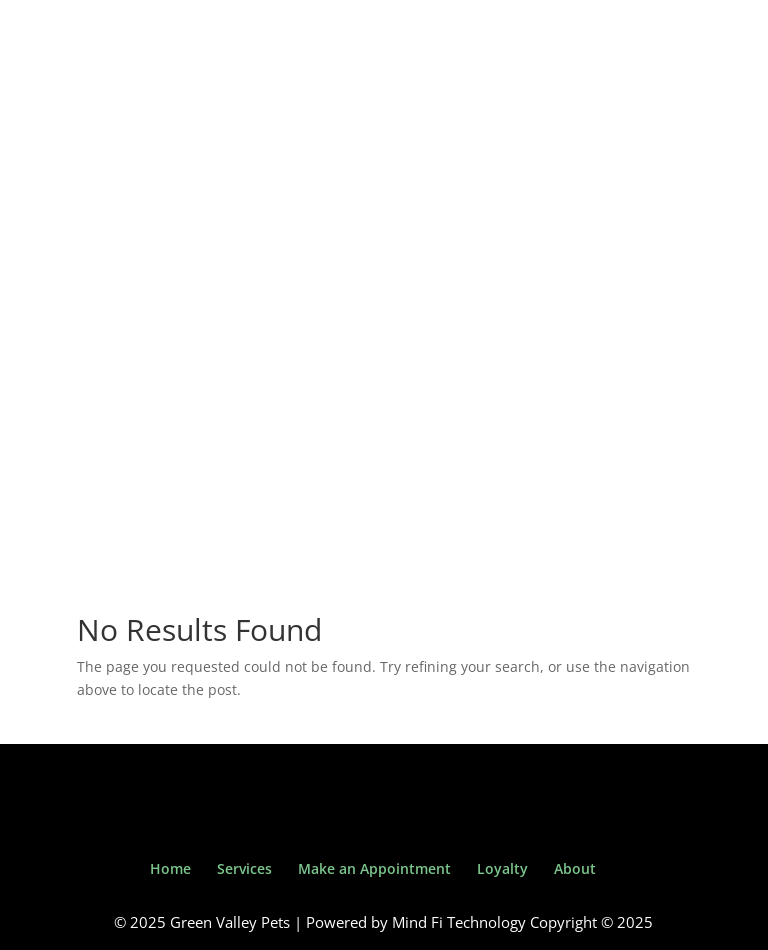  I want to click on About, so click(575, 868).